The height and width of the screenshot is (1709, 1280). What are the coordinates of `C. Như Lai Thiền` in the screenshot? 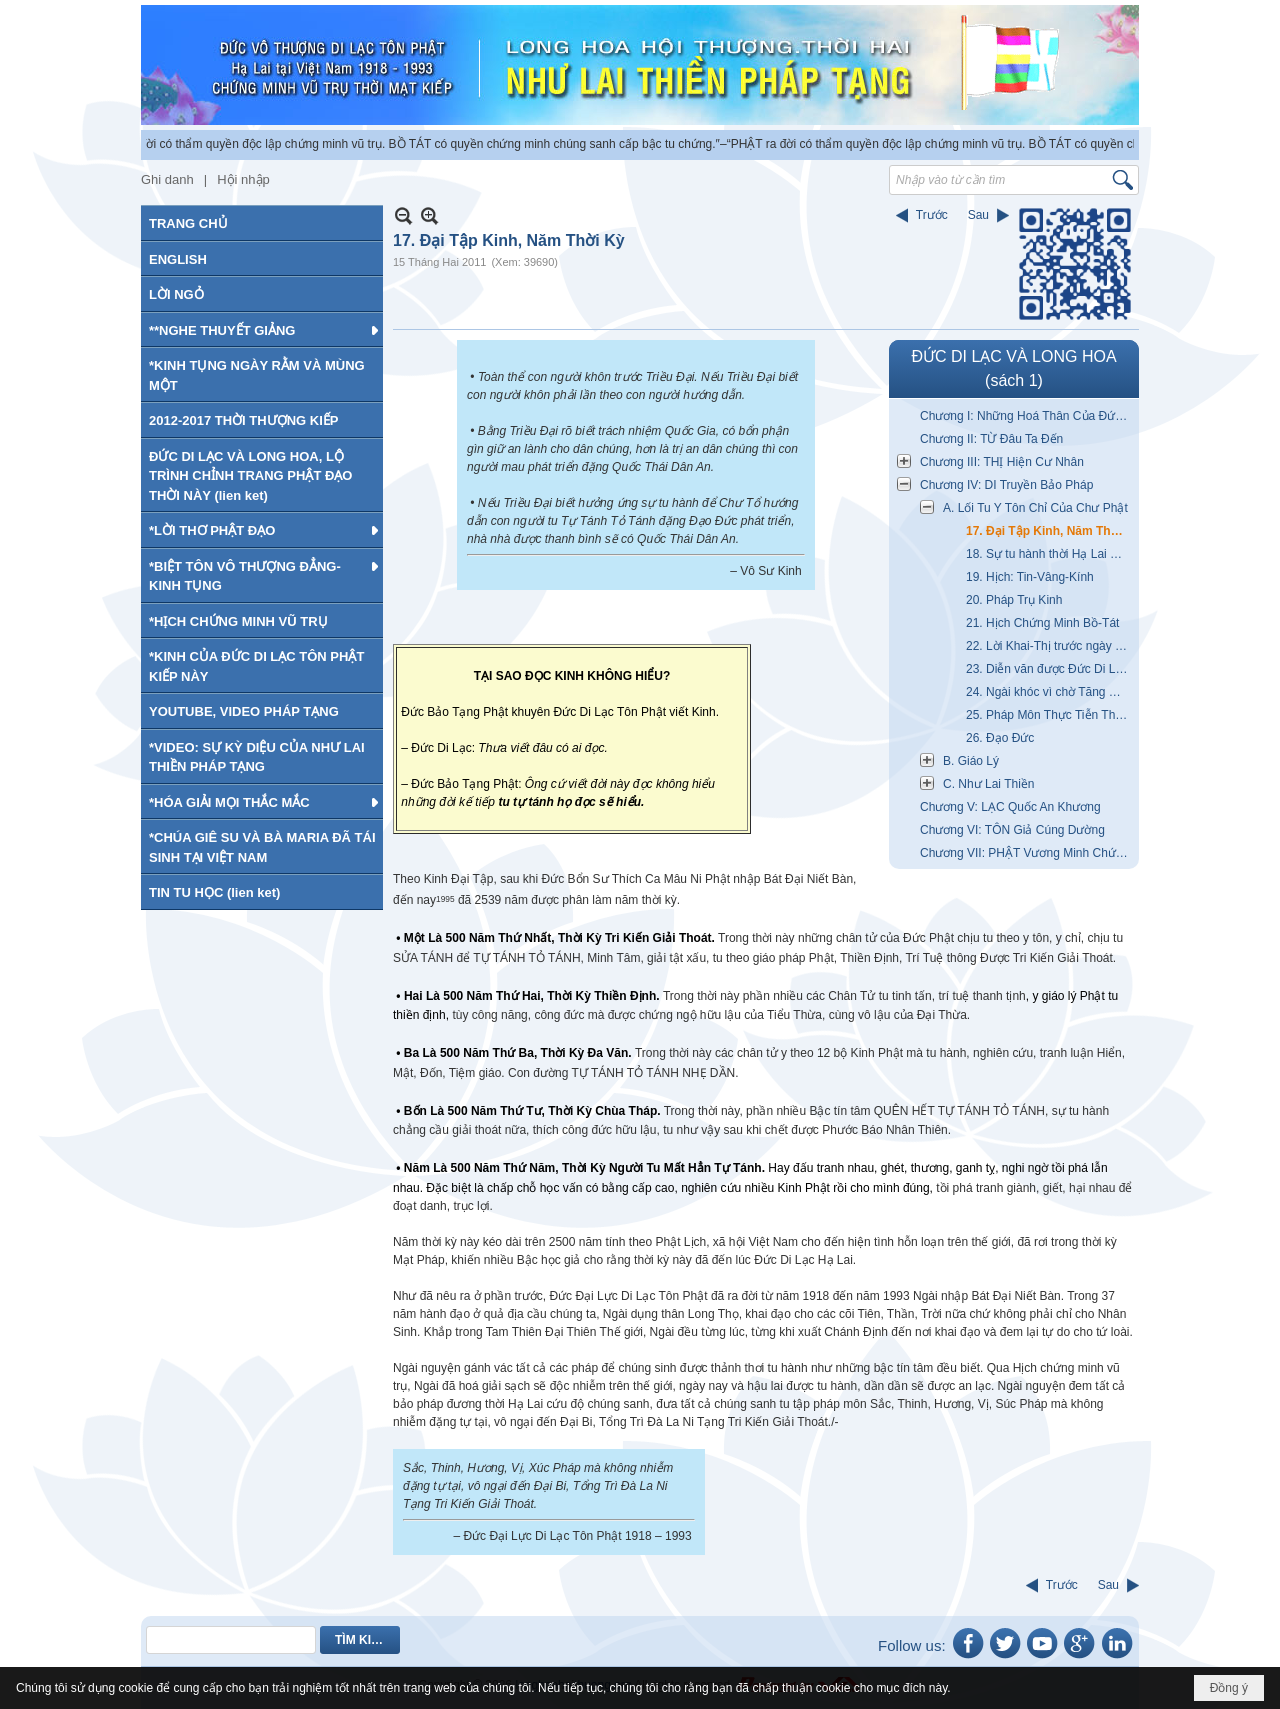 It's located at (988, 784).